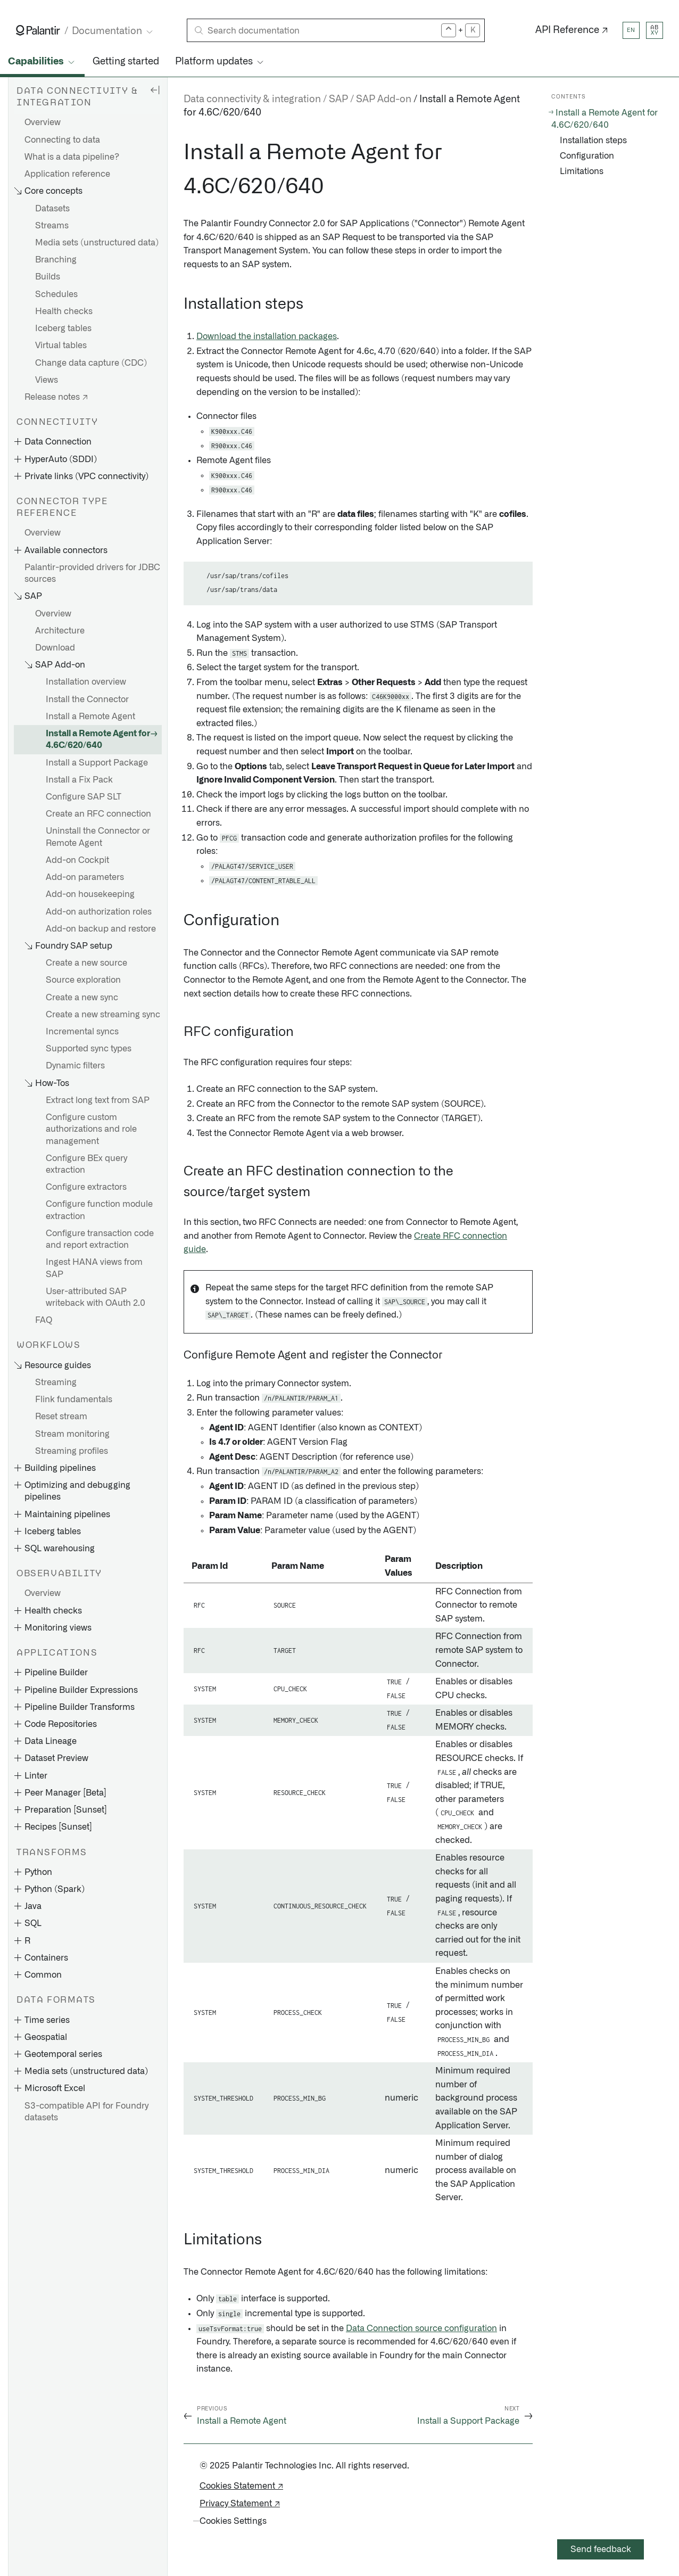 Image resolution: width=679 pixels, height=2576 pixels. What do you see at coordinates (47, 277) in the screenshot?
I see `Builds` at bounding box center [47, 277].